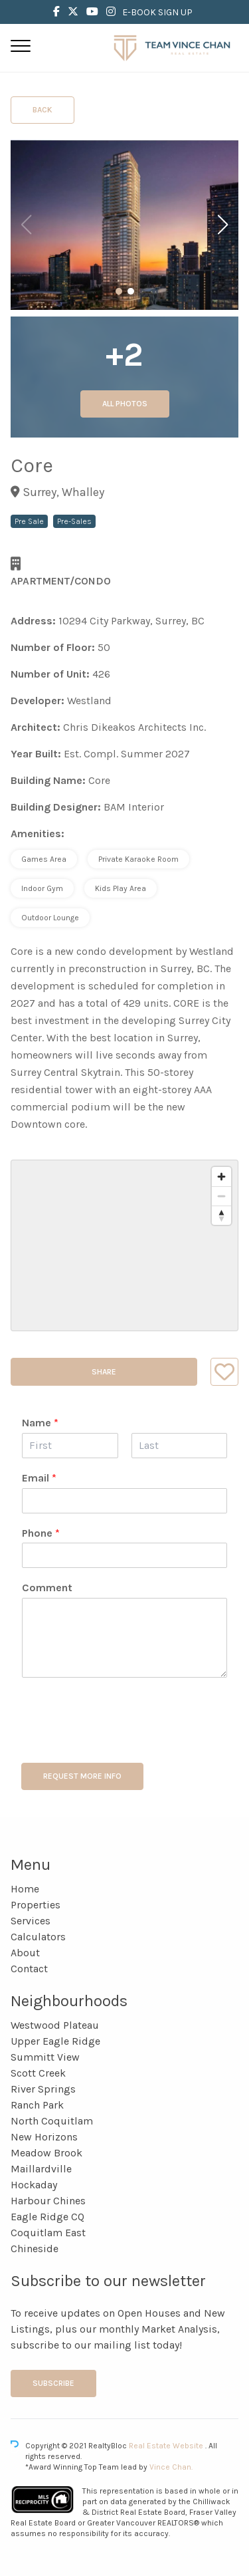  Describe the element at coordinates (221, 1176) in the screenshot. I see `[Zoom in]` at that location.